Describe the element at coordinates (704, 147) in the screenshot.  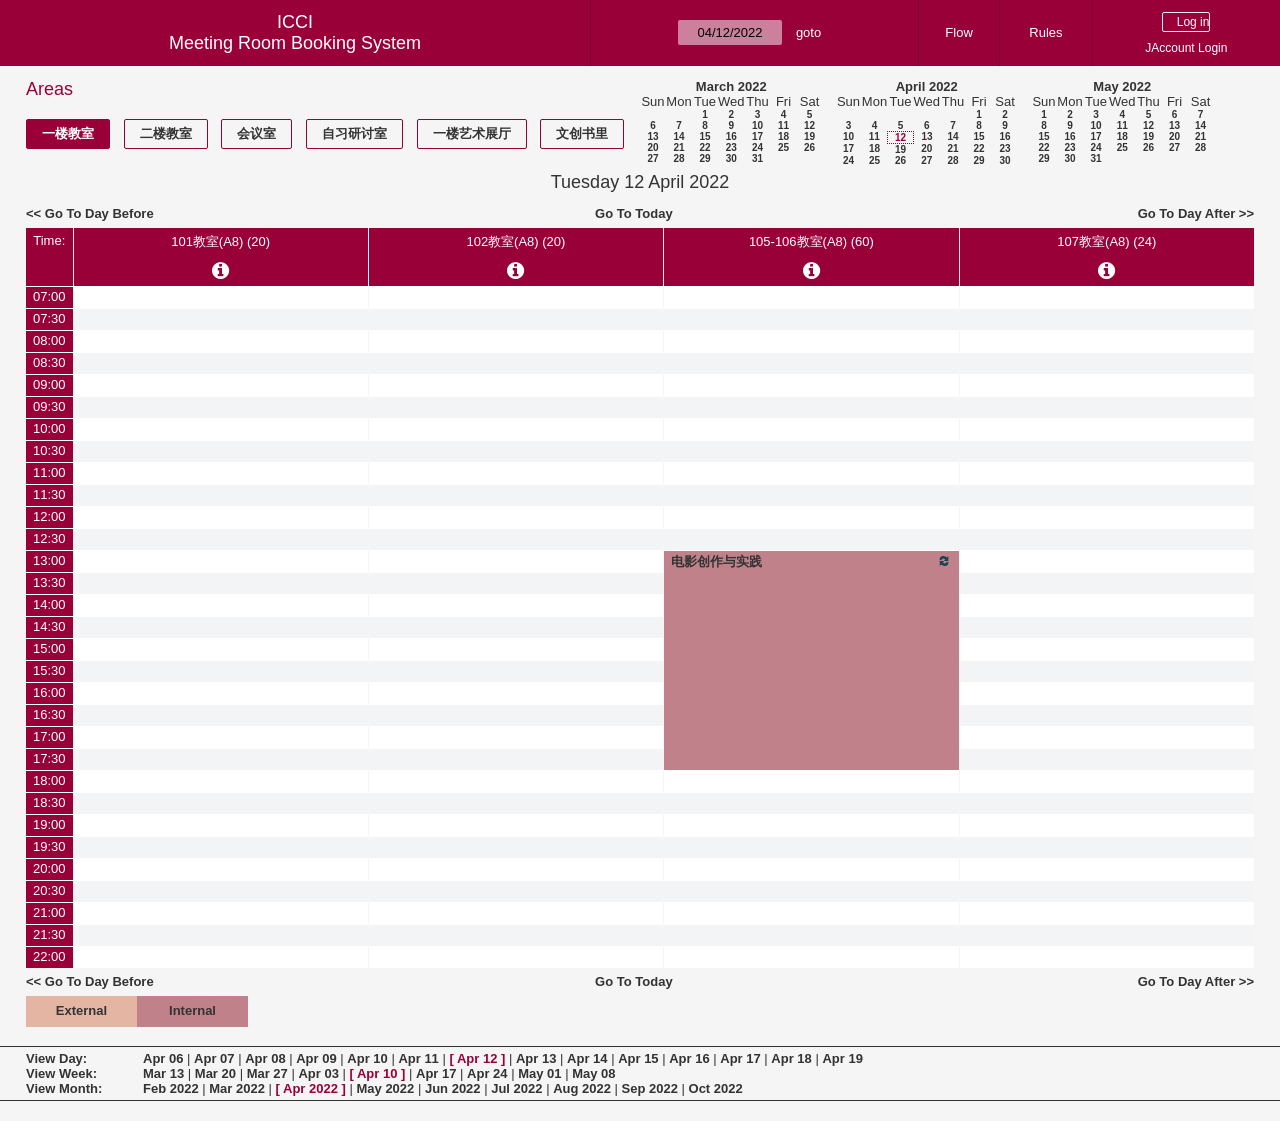
I see `22` at that location.